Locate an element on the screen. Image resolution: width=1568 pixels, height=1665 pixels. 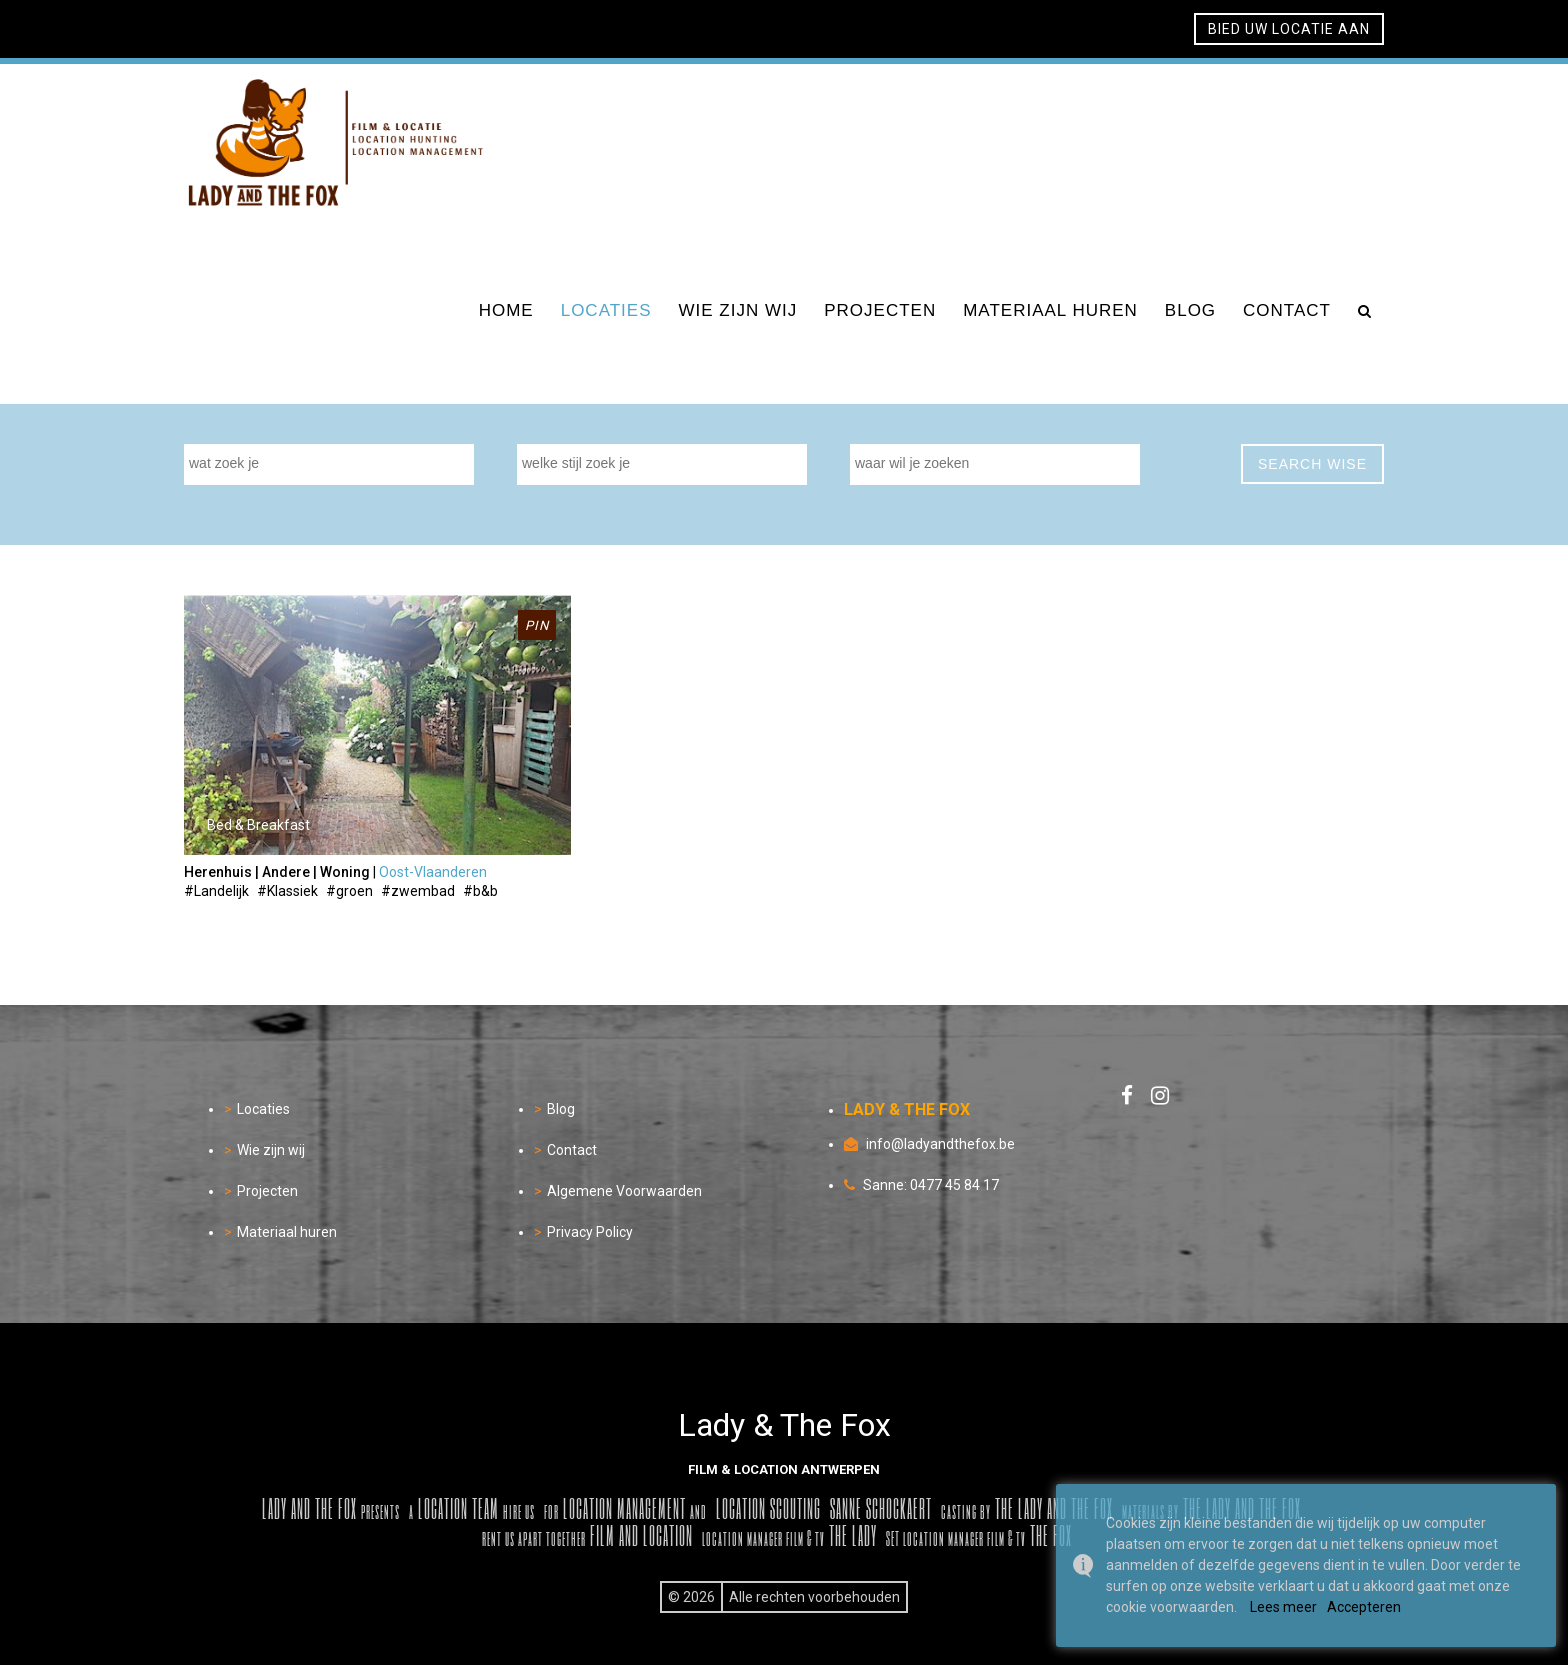
#b&b is located at coordinates (480, 891).